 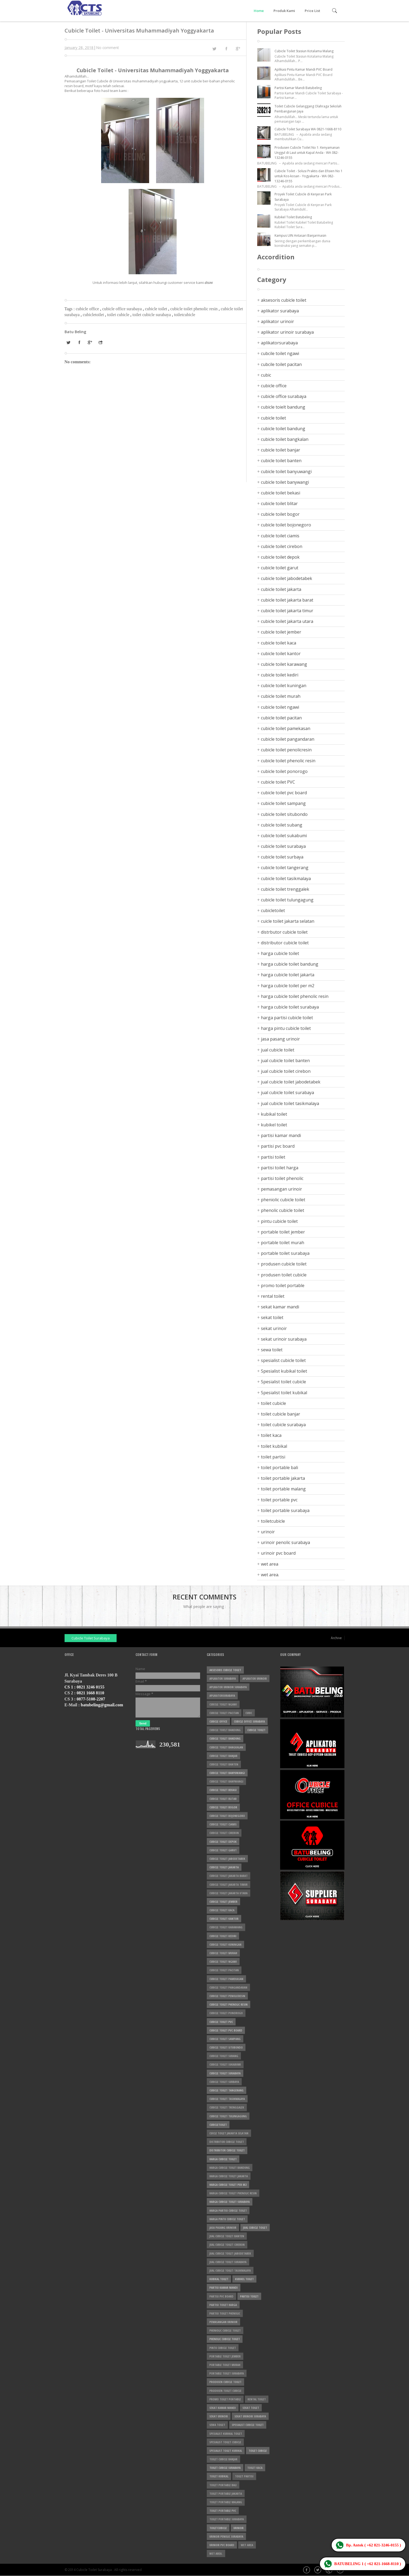 I want to click on jual cubicle toilet surabaya, so click(x=287, y=1092).